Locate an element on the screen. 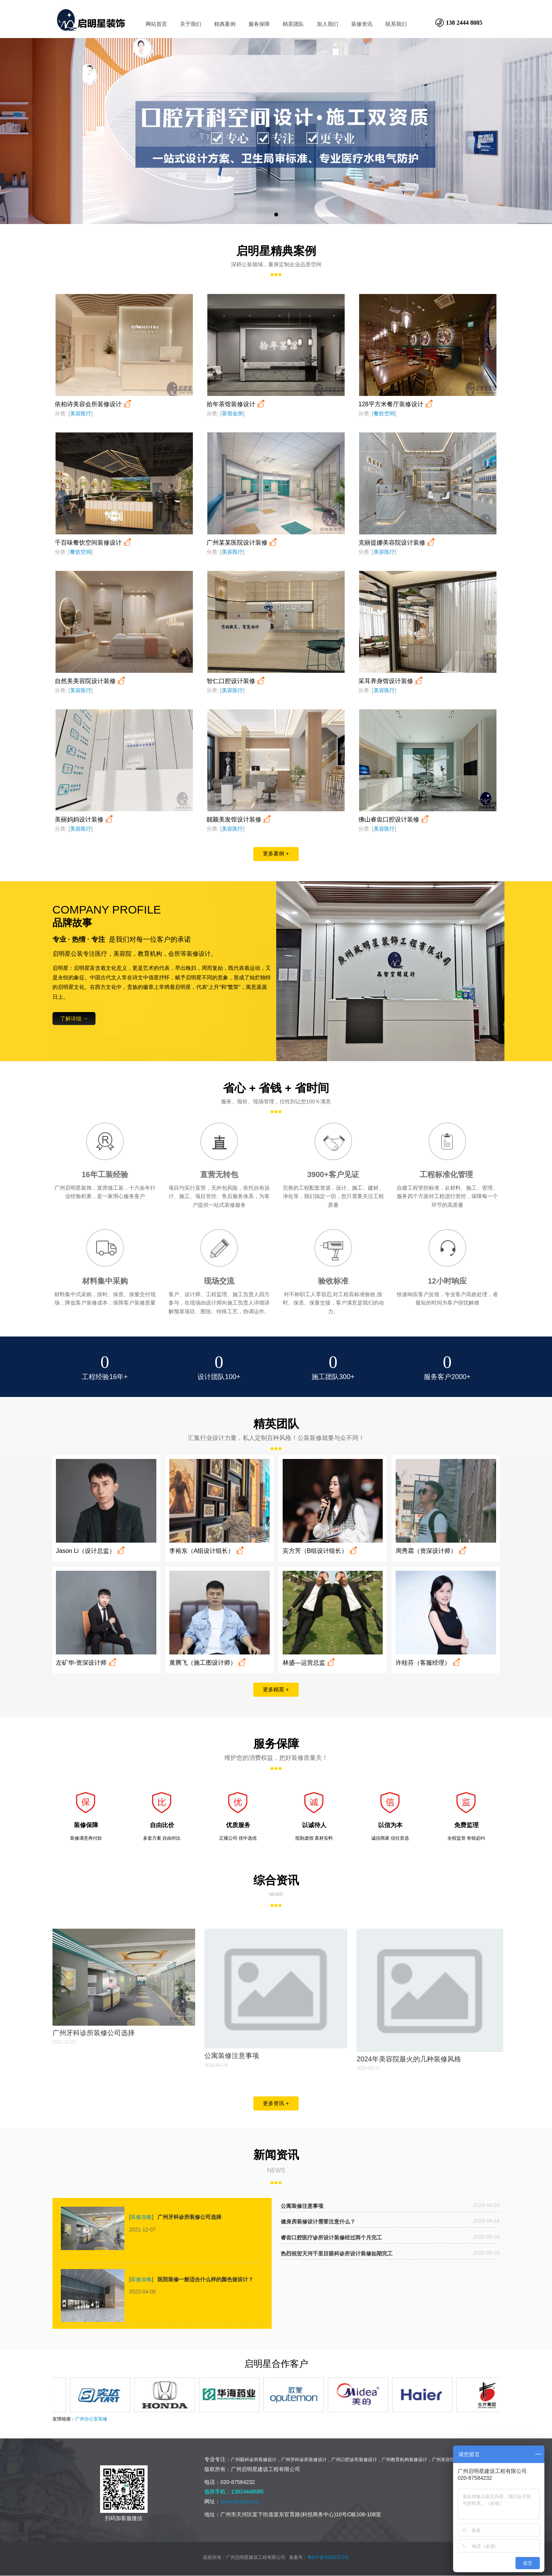  广州某某医院设计装修 is located at coordinates (242, 542).